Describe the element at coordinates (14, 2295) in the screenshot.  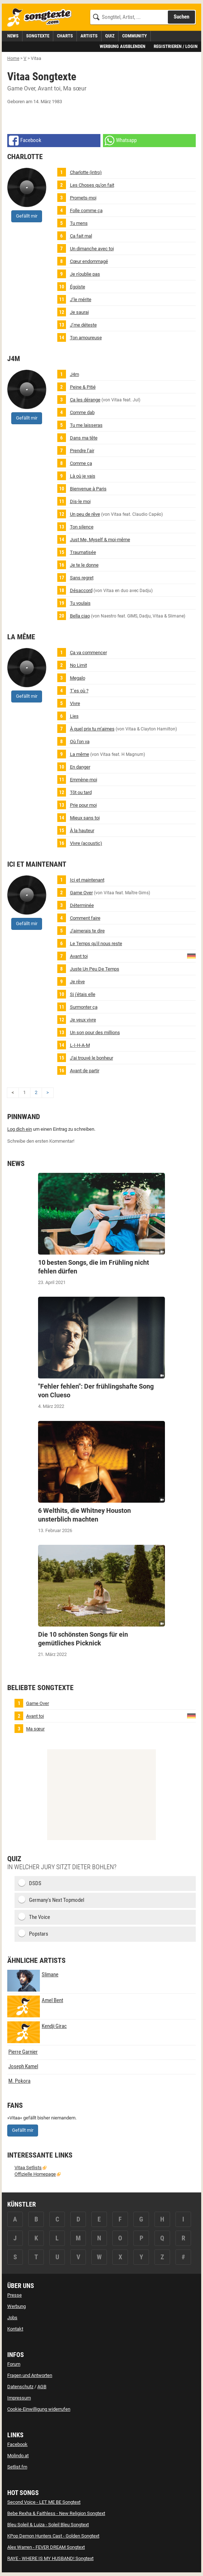
I see `Presse` at that location.